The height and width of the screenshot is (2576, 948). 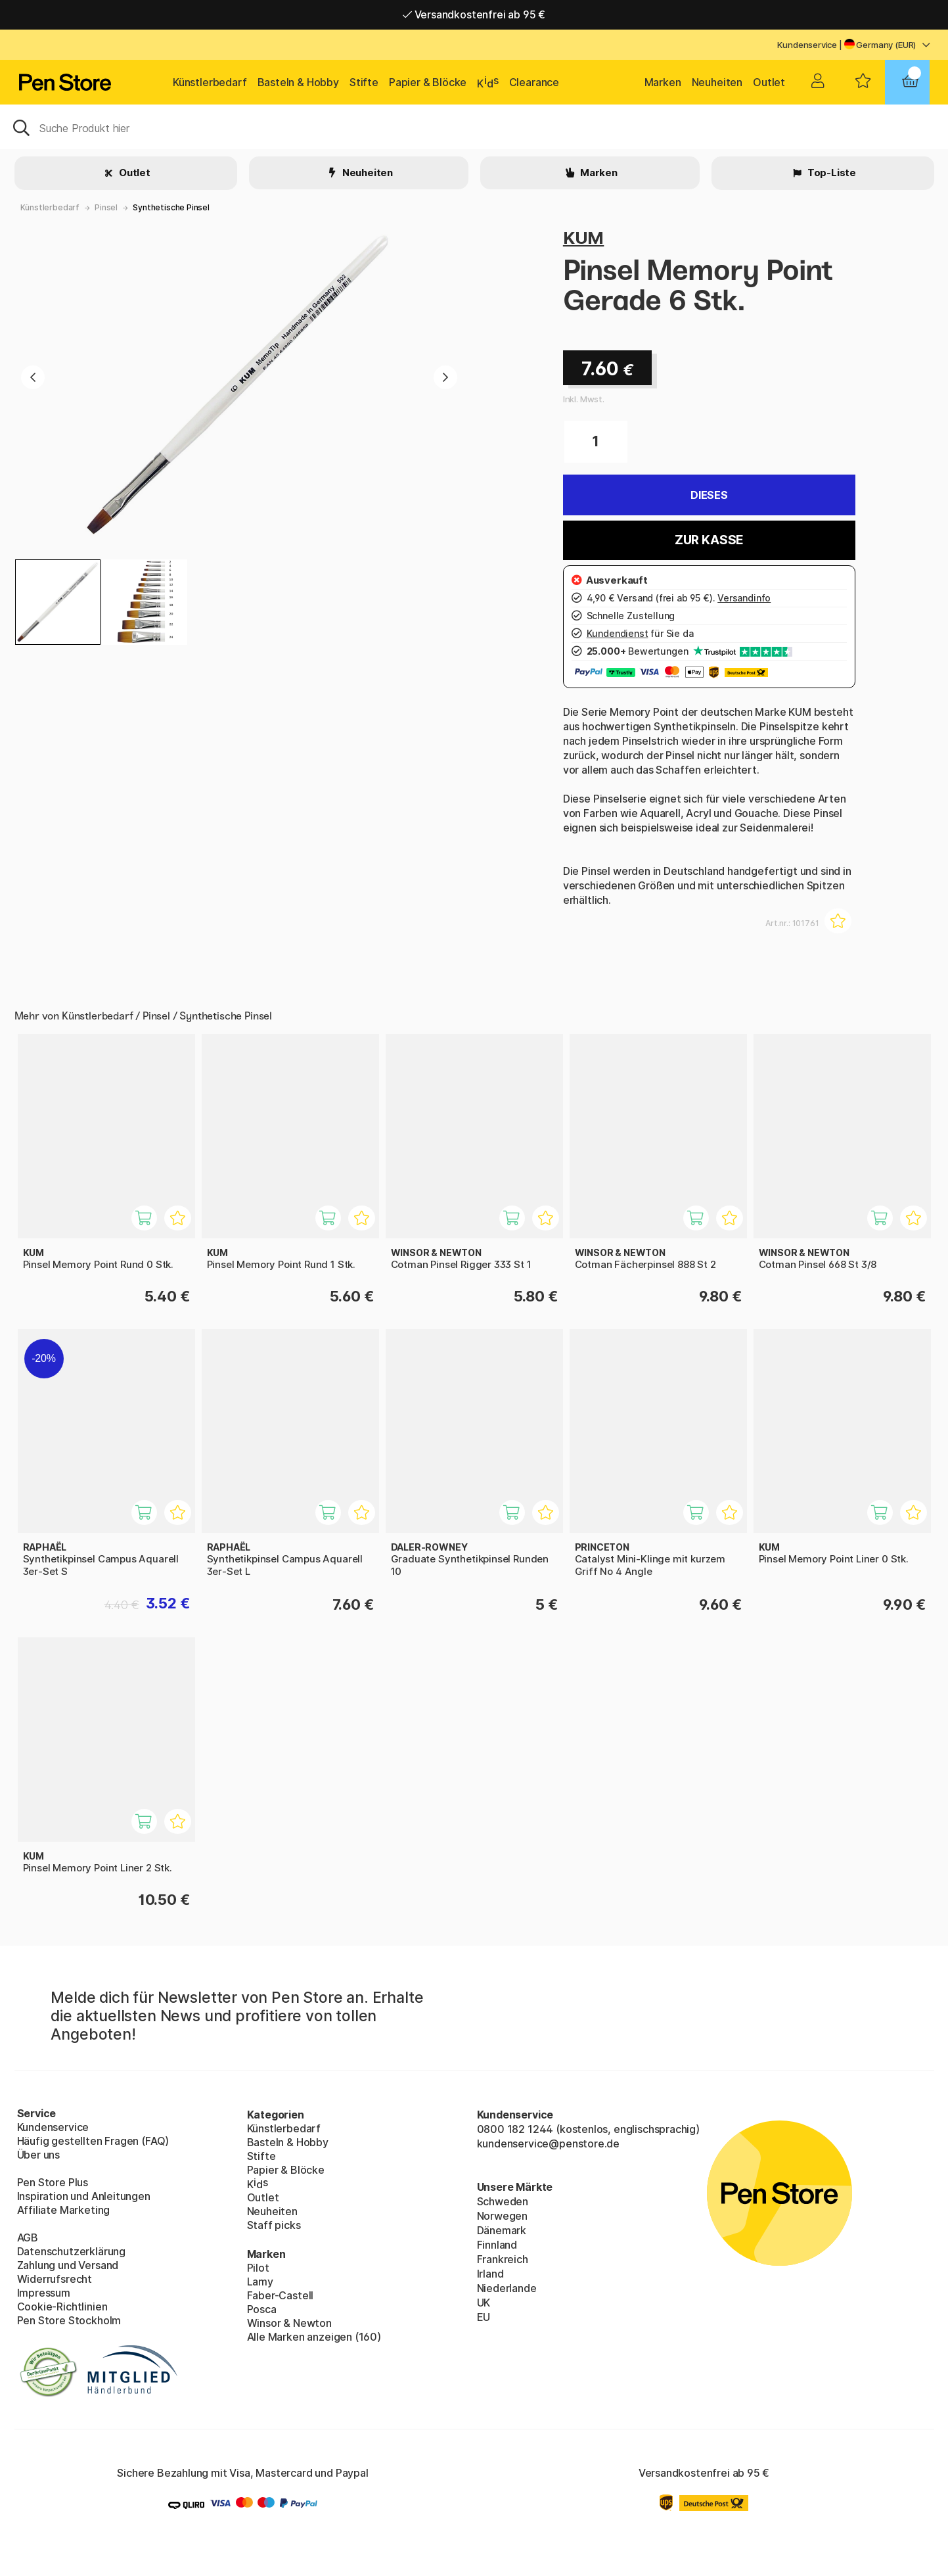 What do you see at coordinates (709, 540) in the screenshot?
I see `Zur Kasse` at bounding box center [709, 540].